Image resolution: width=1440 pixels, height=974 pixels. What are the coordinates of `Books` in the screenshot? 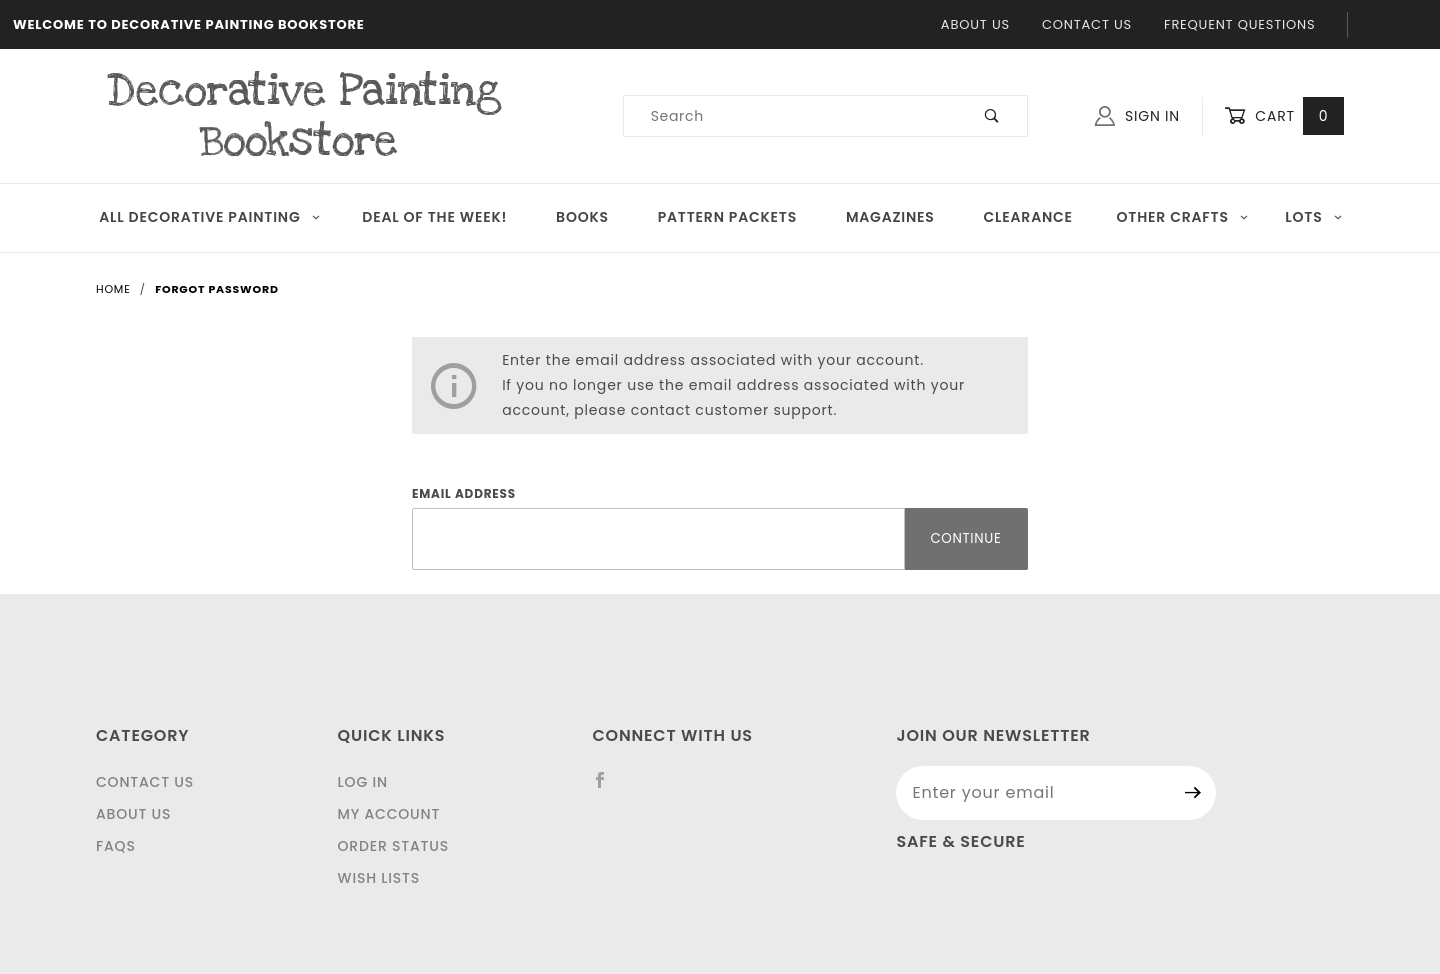 It's located at (582, 217).